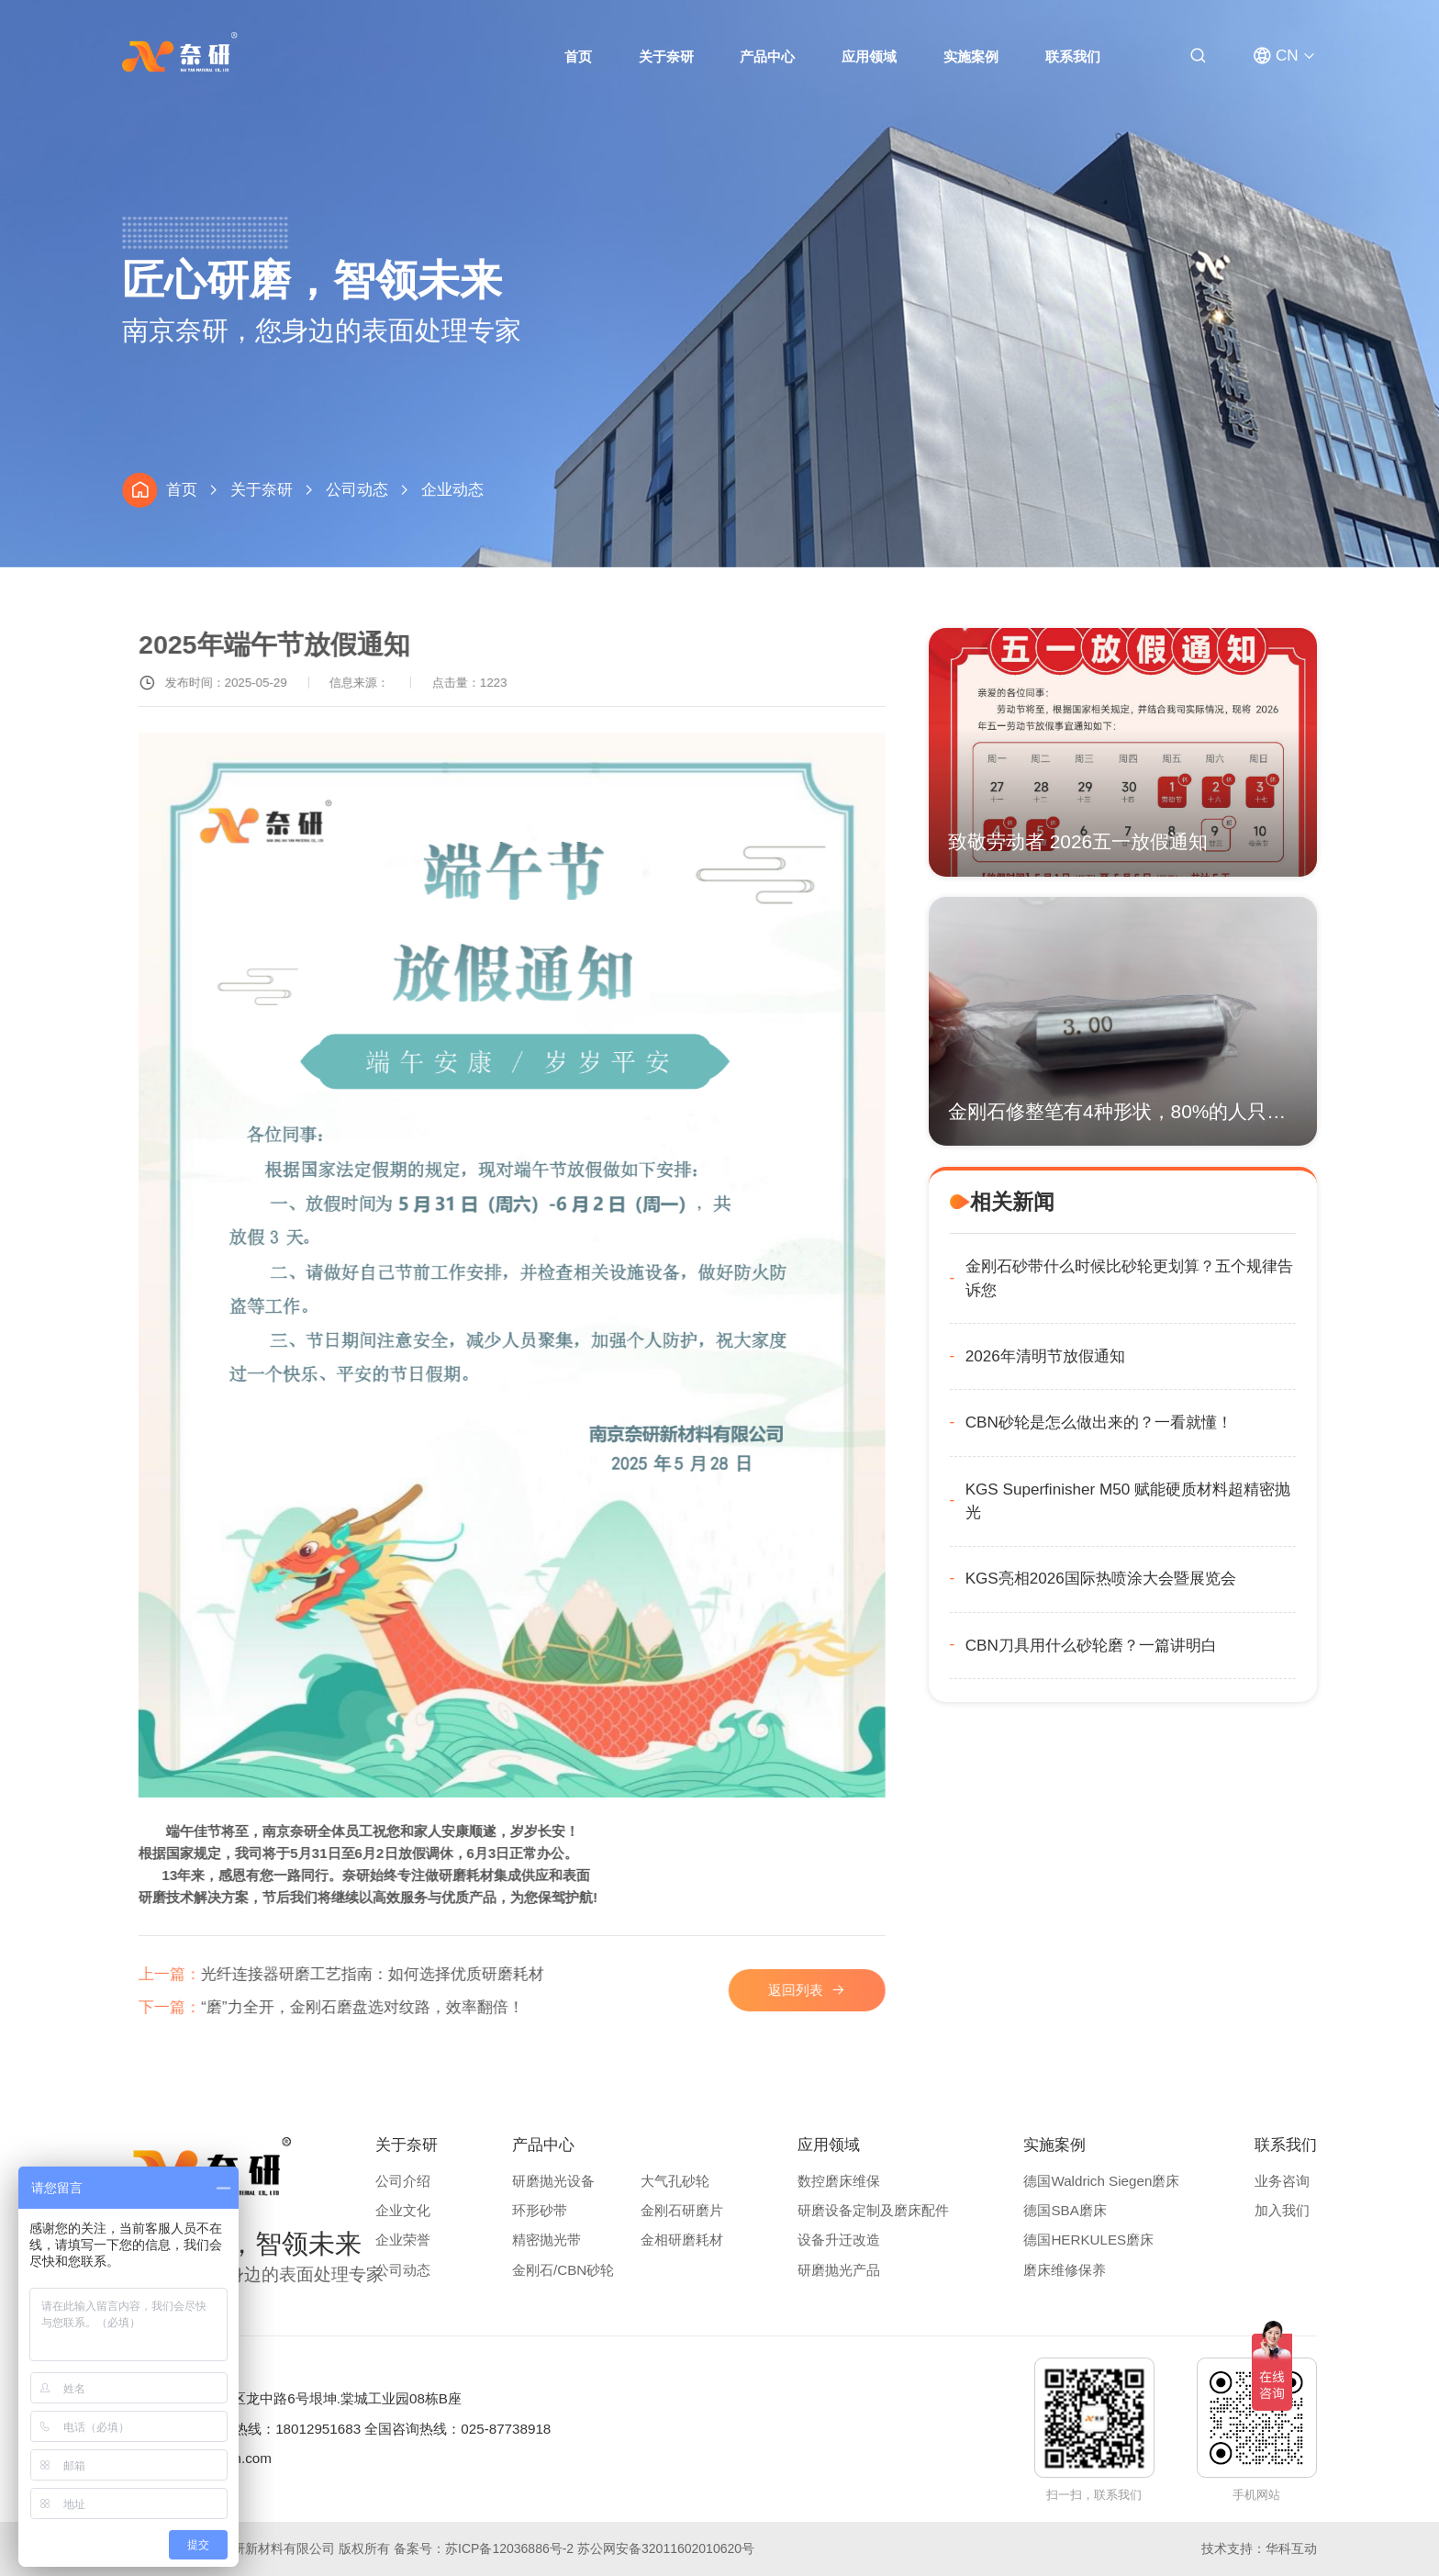 Image resolution: width=1439 pixels, height=2576 pixels. Describe the element at coordinates (539, 2210) in the screenshot. I see `环形砂带` at that location.